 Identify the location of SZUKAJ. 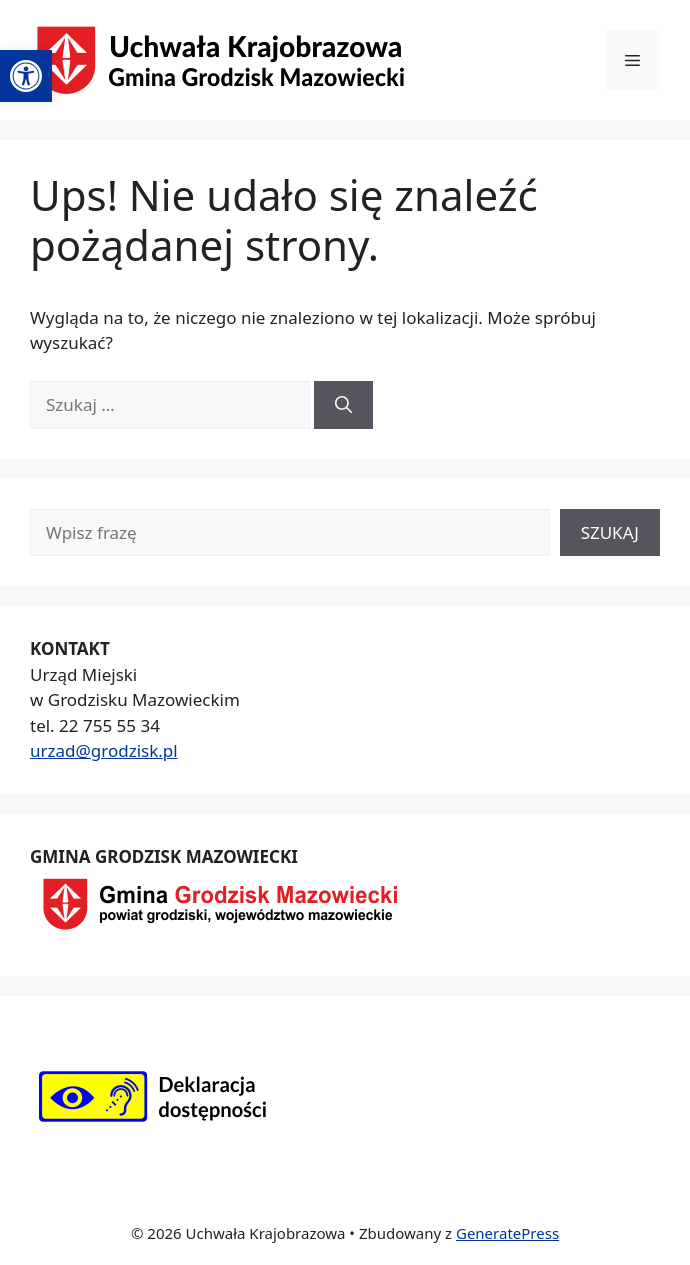
(610, 532).